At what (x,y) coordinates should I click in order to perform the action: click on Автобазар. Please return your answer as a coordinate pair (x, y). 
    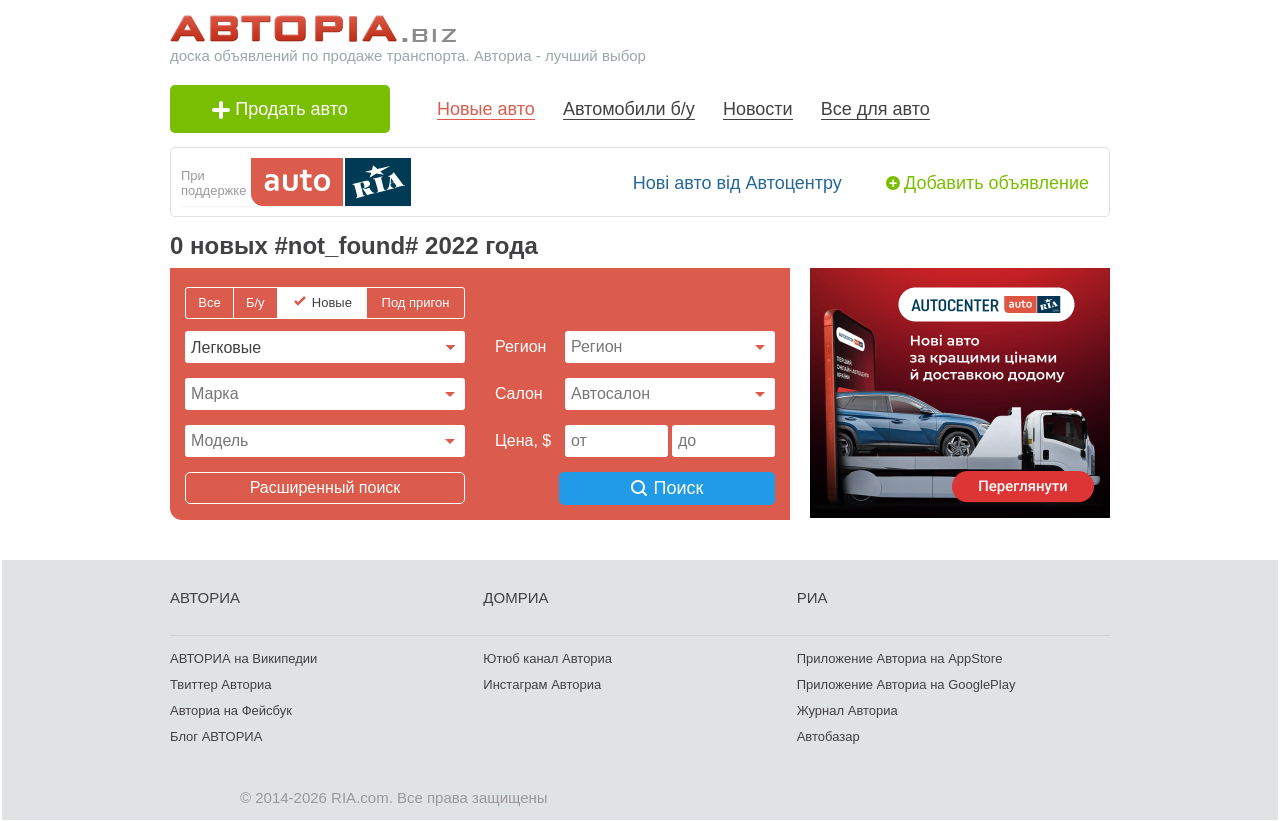
    Looking at the image, I should click on (828, 735).